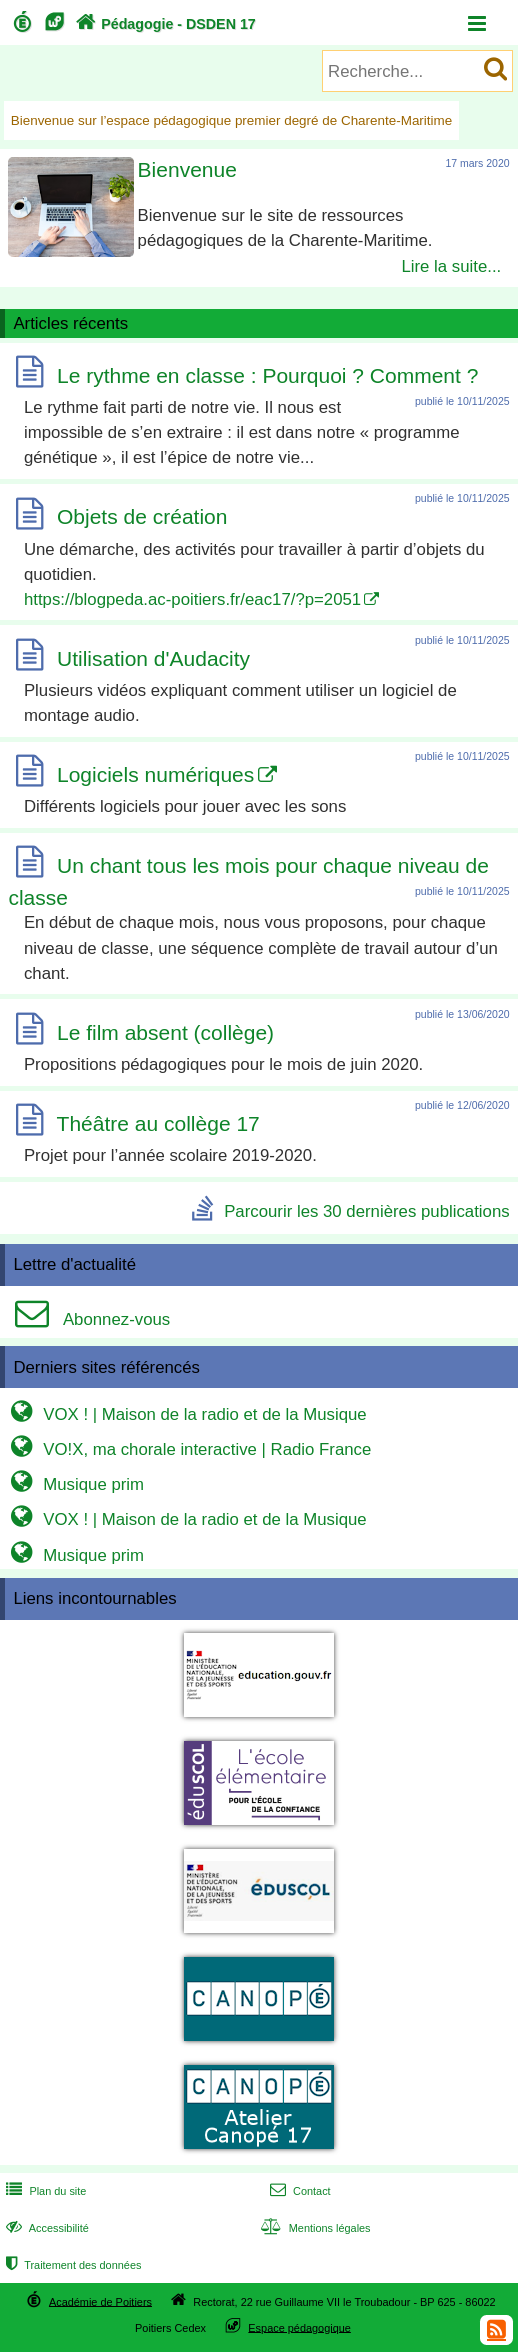  What do you see at coordinates (366, 1211) in the screenshot?
I see `Parcourir les 30 dernières publications` at bounding box center [366, 1211].